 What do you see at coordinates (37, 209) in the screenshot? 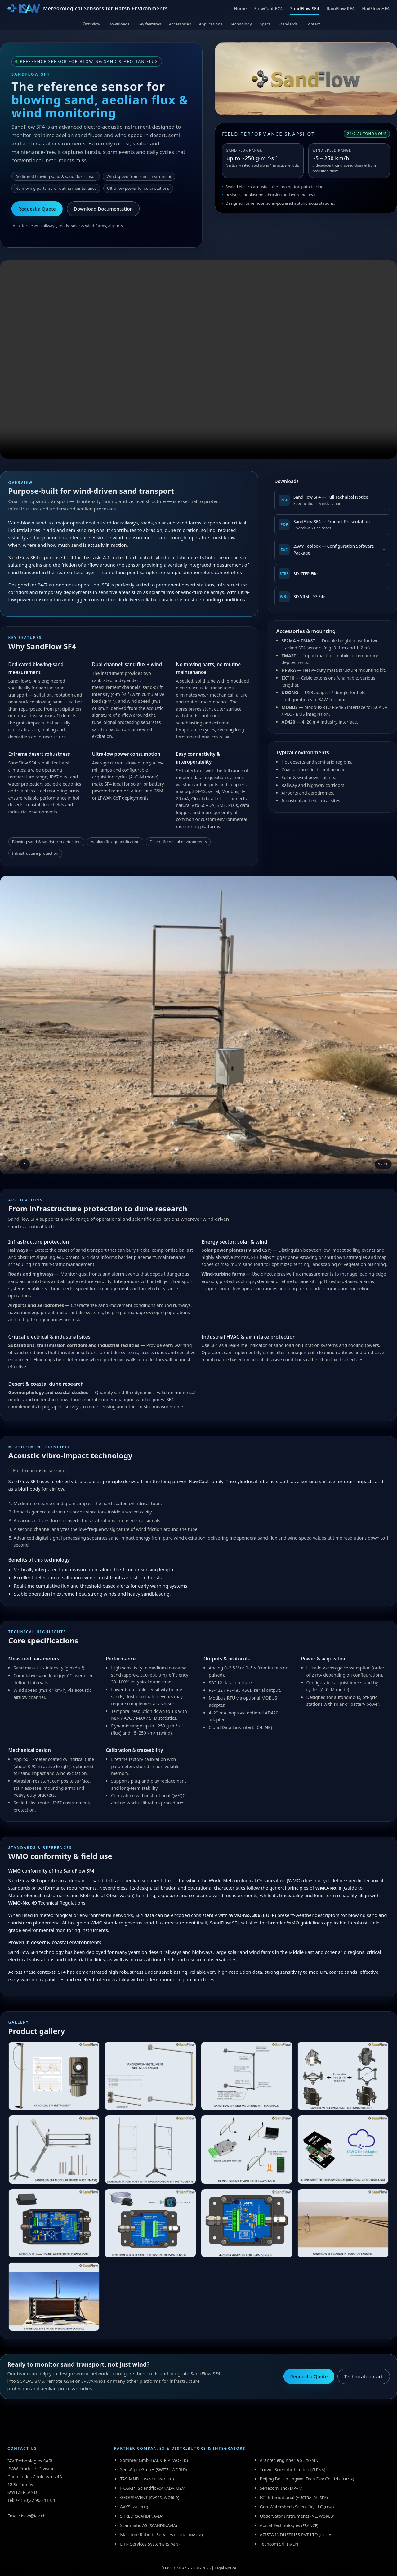
I see `Request a Quote` at bounding box center [37, 209].